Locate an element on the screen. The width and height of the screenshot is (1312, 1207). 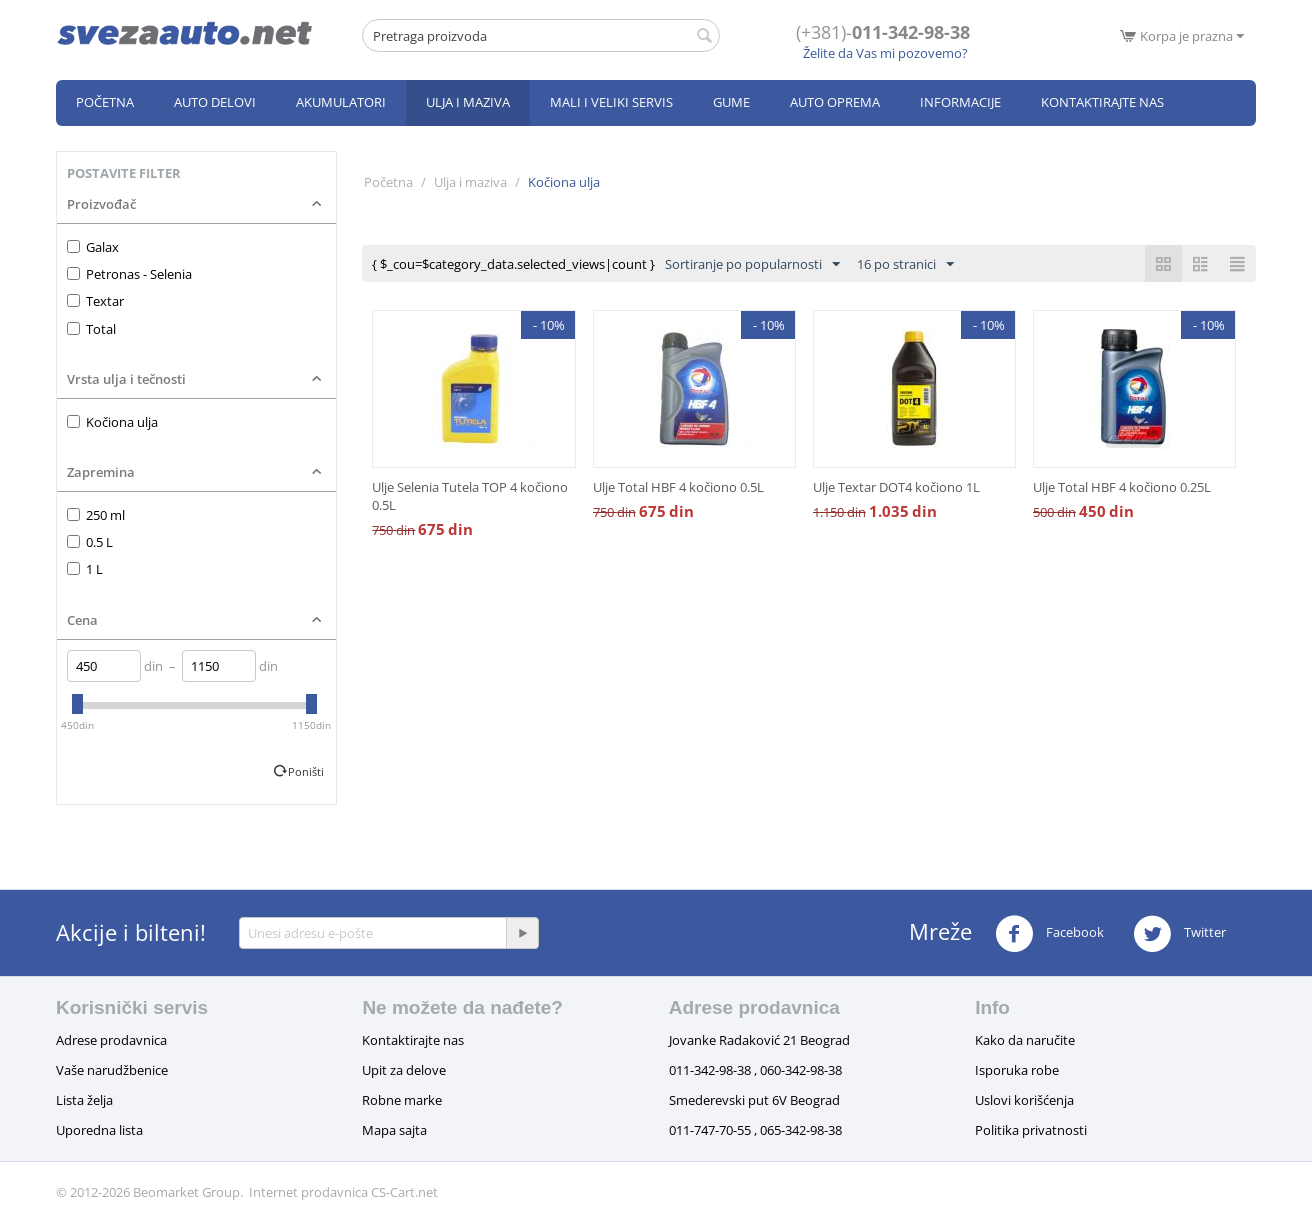
250 ml is located at coordinates (96, 515).